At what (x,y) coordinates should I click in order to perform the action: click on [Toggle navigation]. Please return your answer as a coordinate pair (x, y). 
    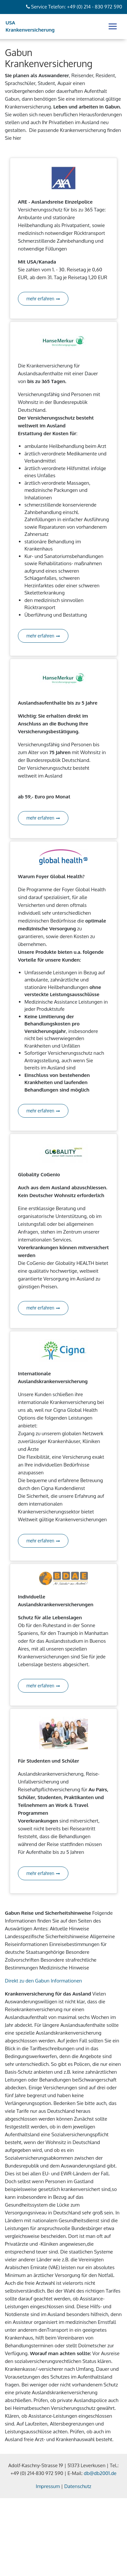
    Looking at the image, I should click on (113, 26).